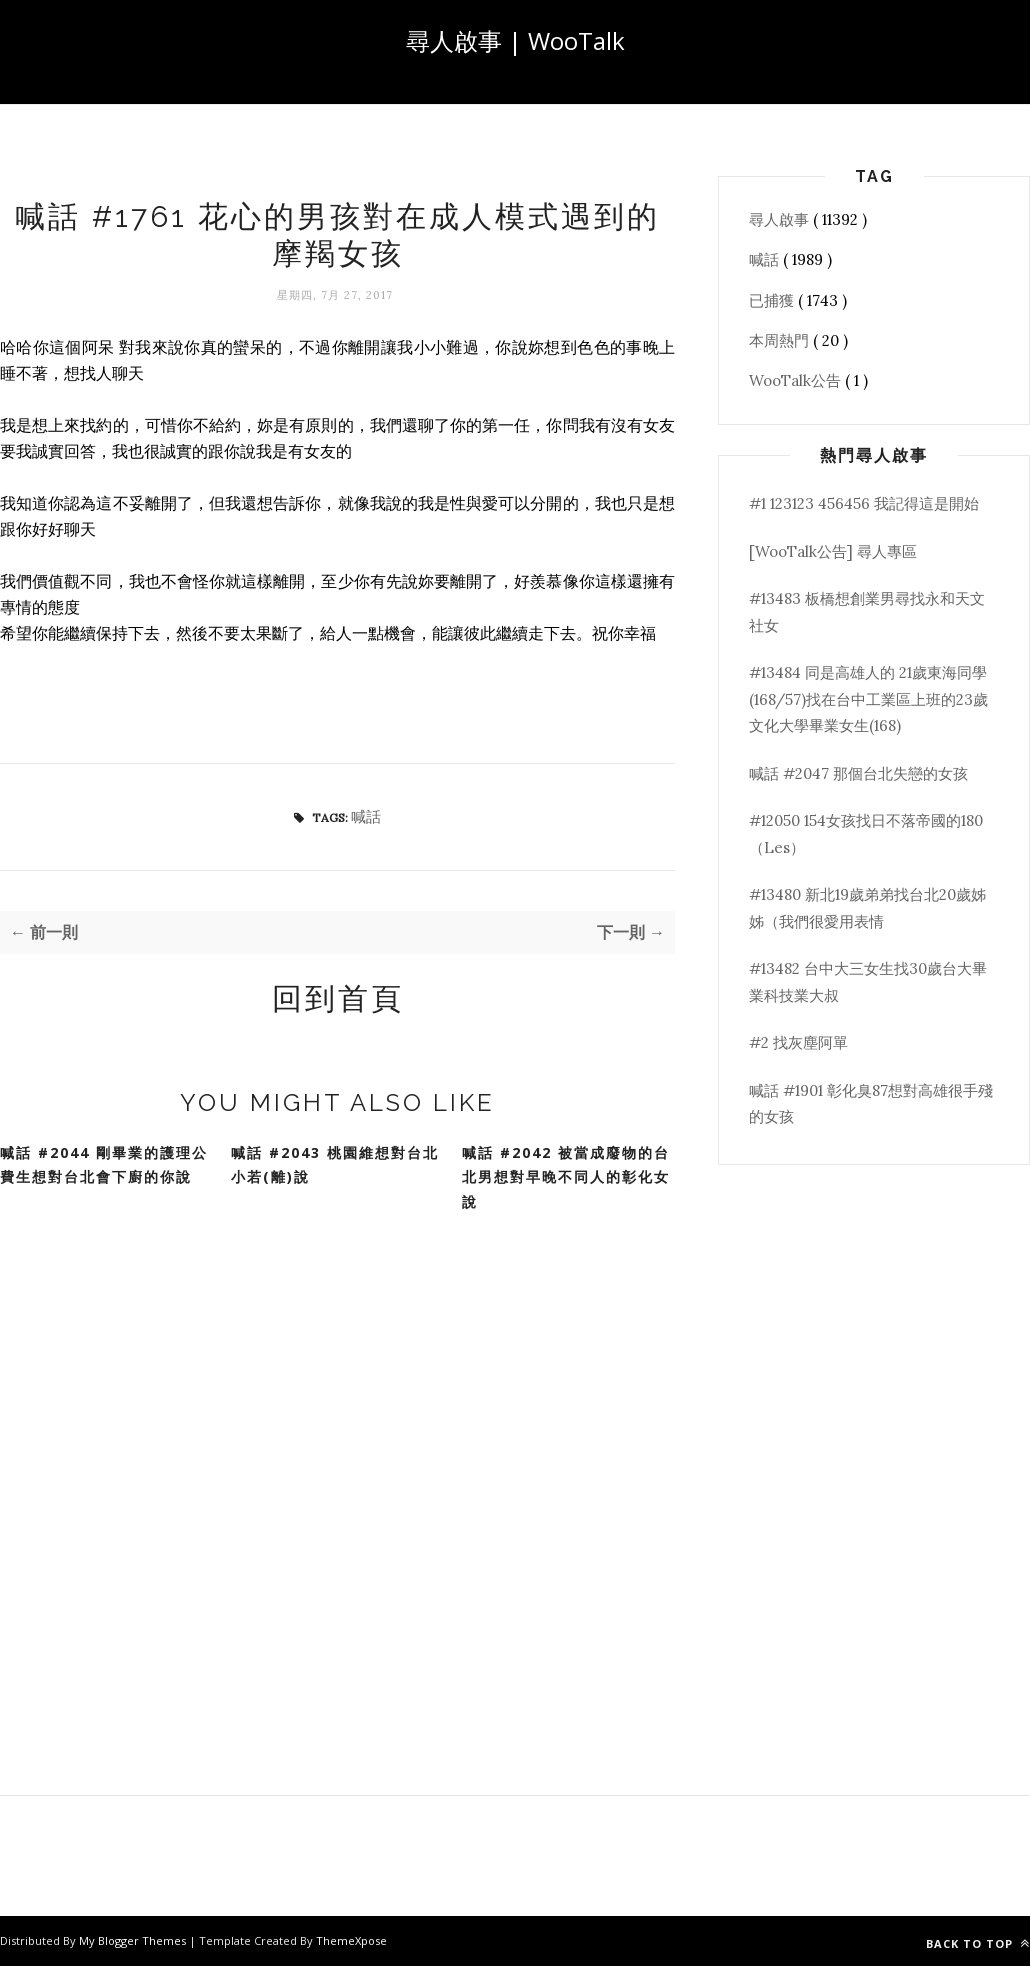 The image size is (1030, 1966). Describe the element at coordinates (978, 1943) in the screenshot. I see `Back to top` at that location.